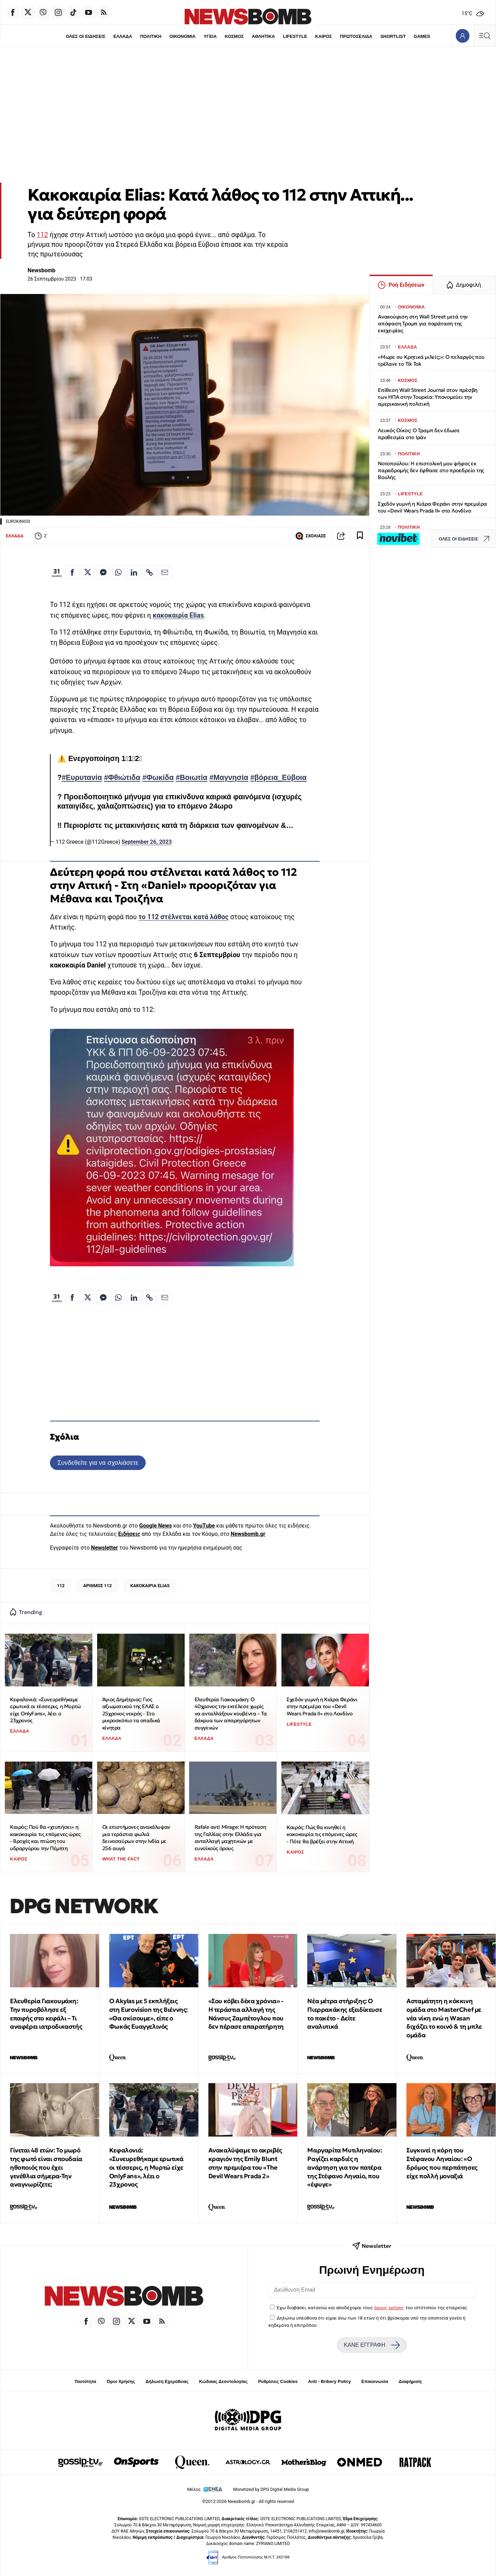 This screenshot has height=2576, width=496. Describe the element at coordinates (230, 1838) in the screenshot. I see `Rafale αντί Mirage: Η πρόταση της Γαλλίας στην Ελλάδα για ανταλλαγή μαχητικών με ευνοϊκούς όρους` at that location.